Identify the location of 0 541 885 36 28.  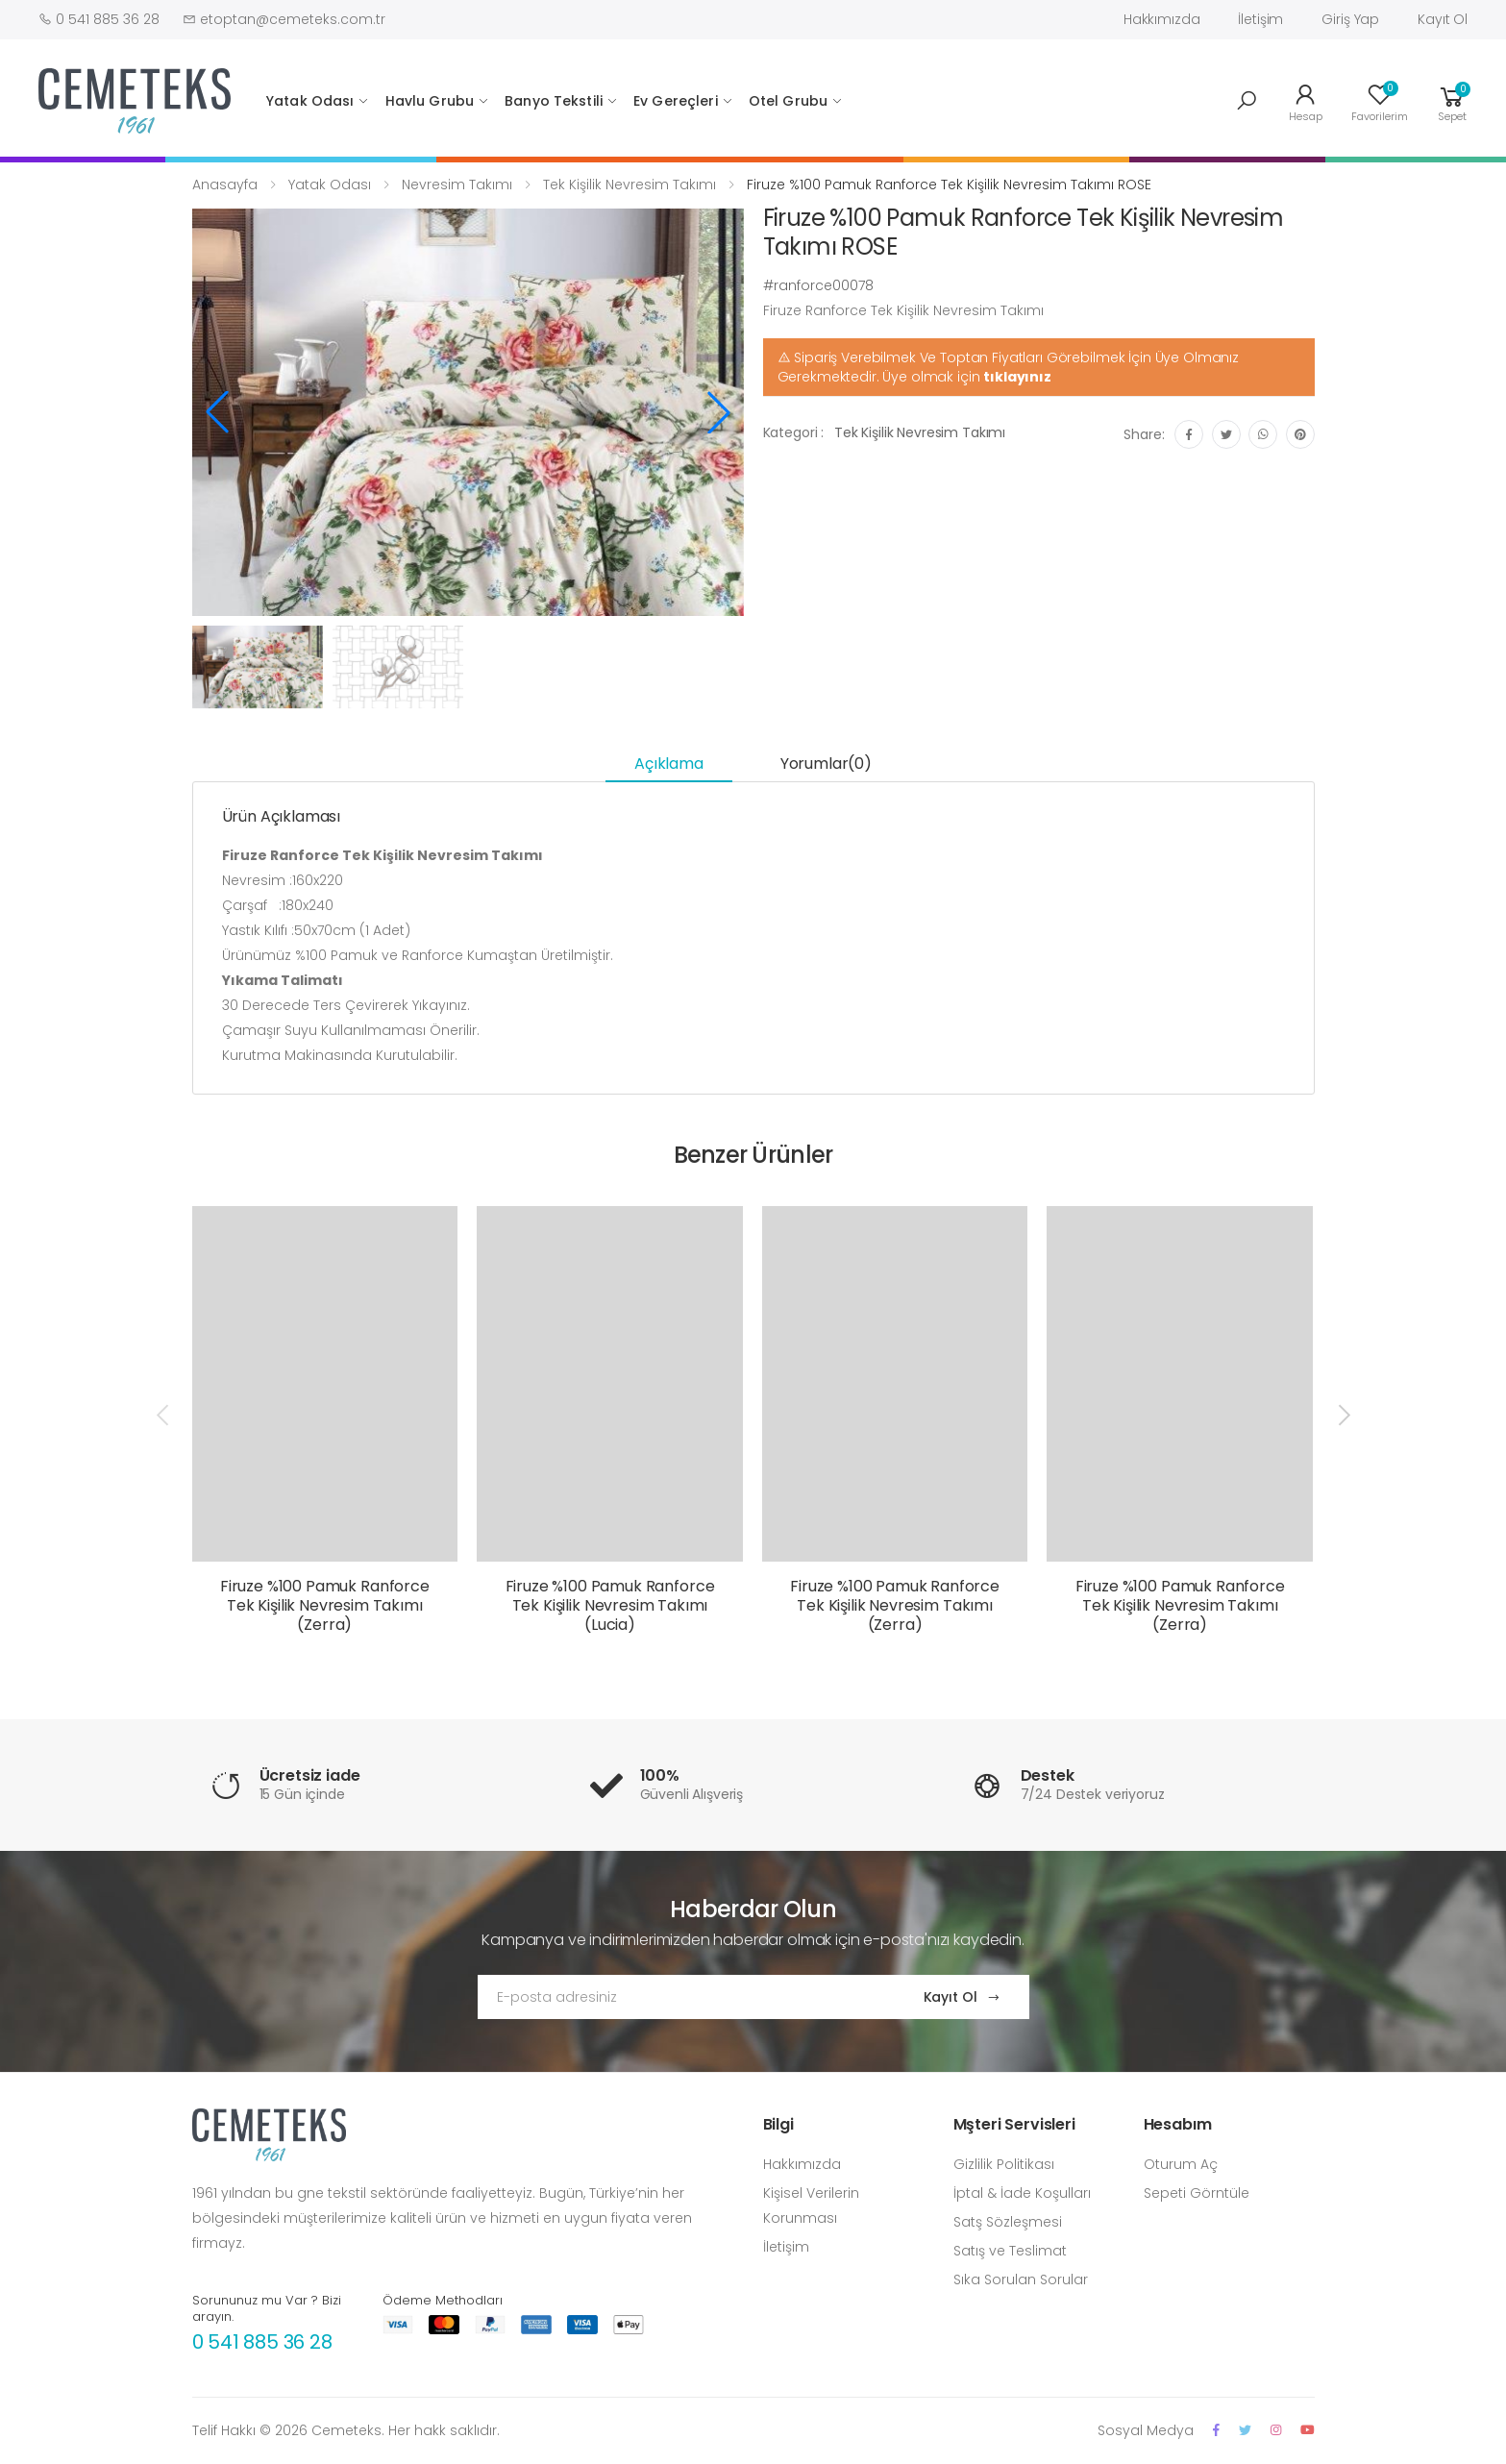
(262, 2341).